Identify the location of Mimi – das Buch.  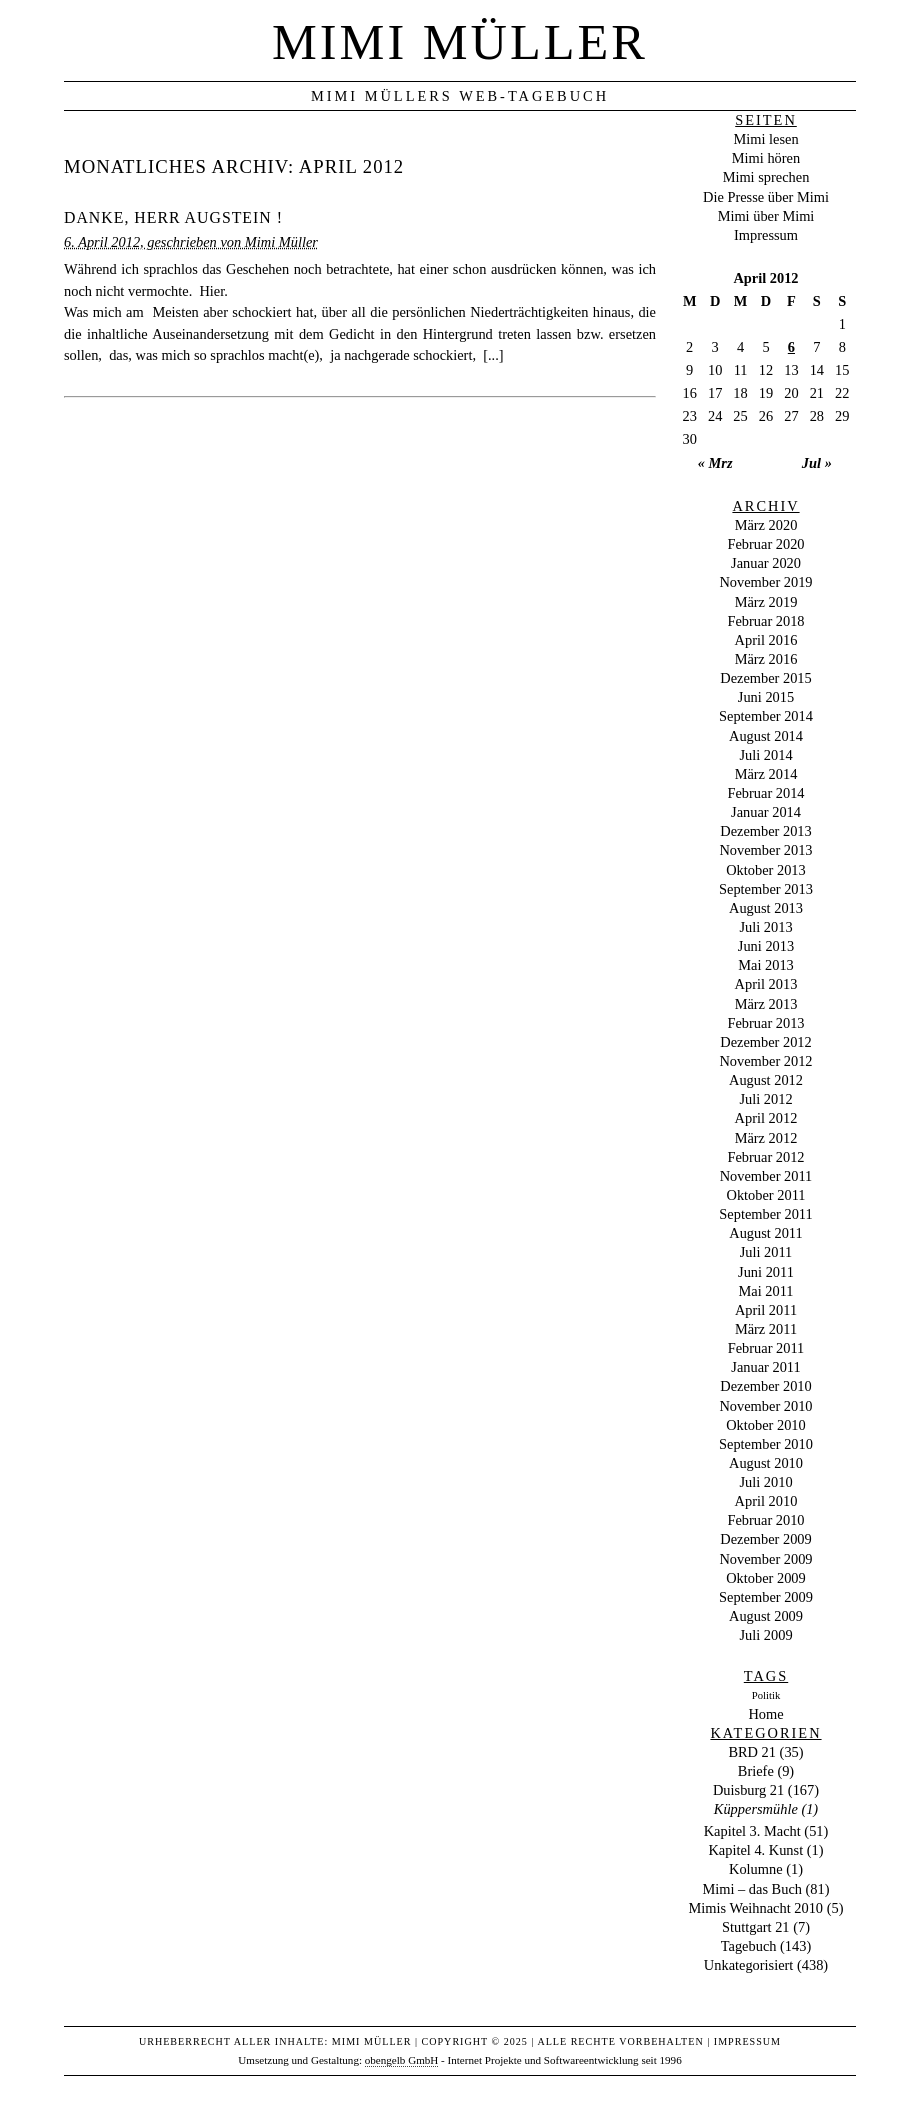
(752, 1889).